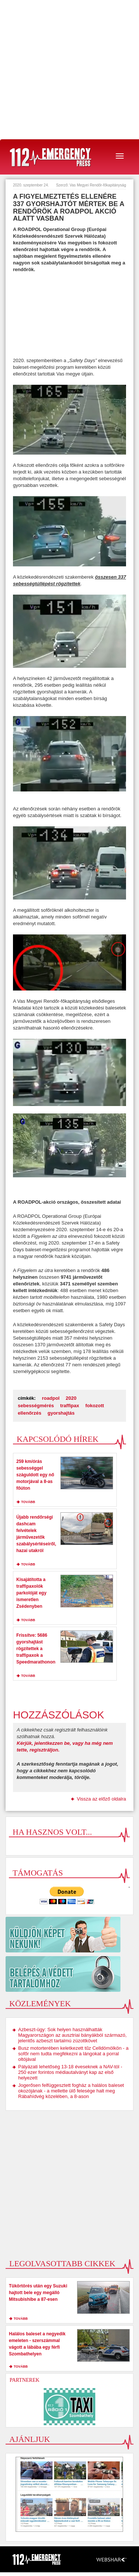  What do you see at coordinates (38, 2292) in the screenshot?
I see `Tükörtörés után egy Suzuki hajtott bele egy megálló Mitsubishibe a 87-esen` at bounding box center [38, 2292].